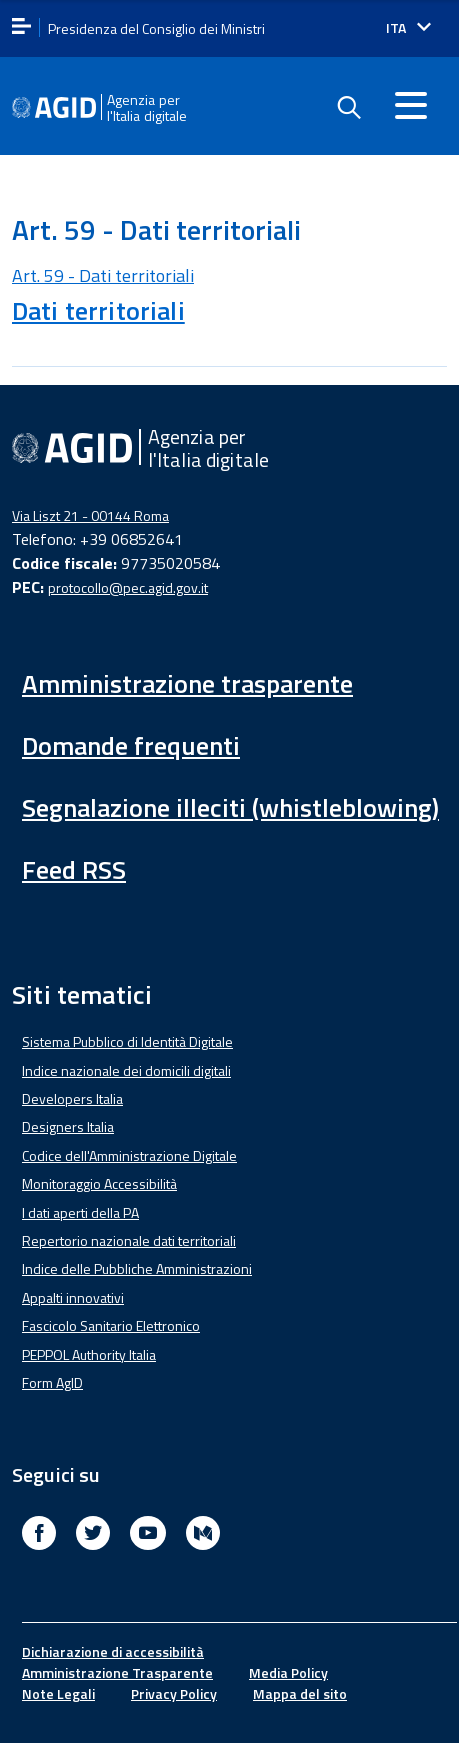  I want to click on [apri menu], so click(21, 27).